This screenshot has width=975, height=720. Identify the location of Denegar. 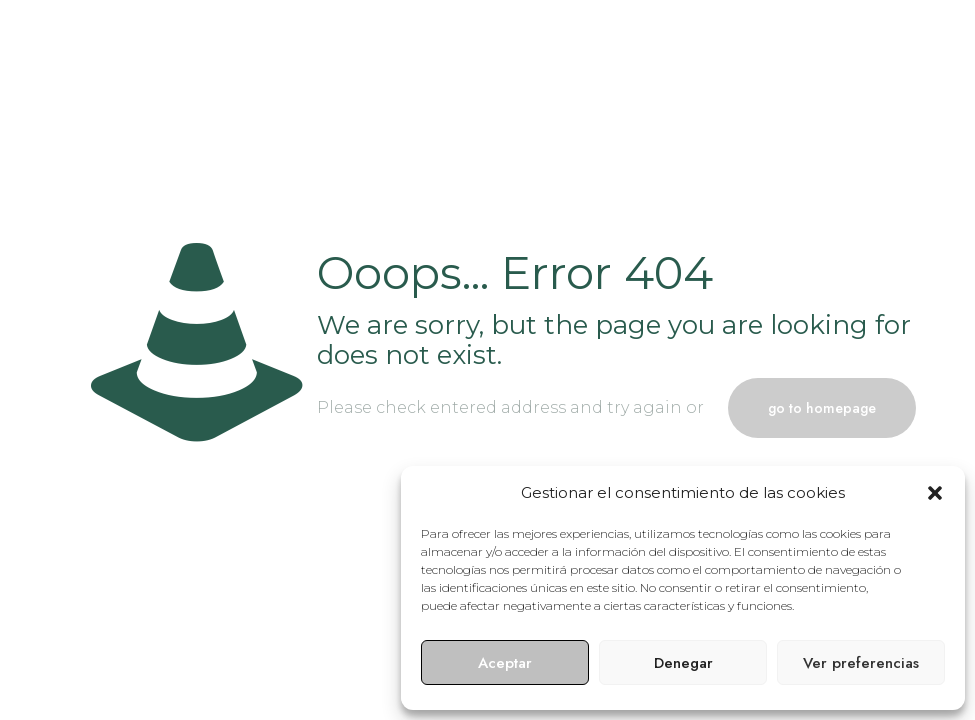
(683, 663).